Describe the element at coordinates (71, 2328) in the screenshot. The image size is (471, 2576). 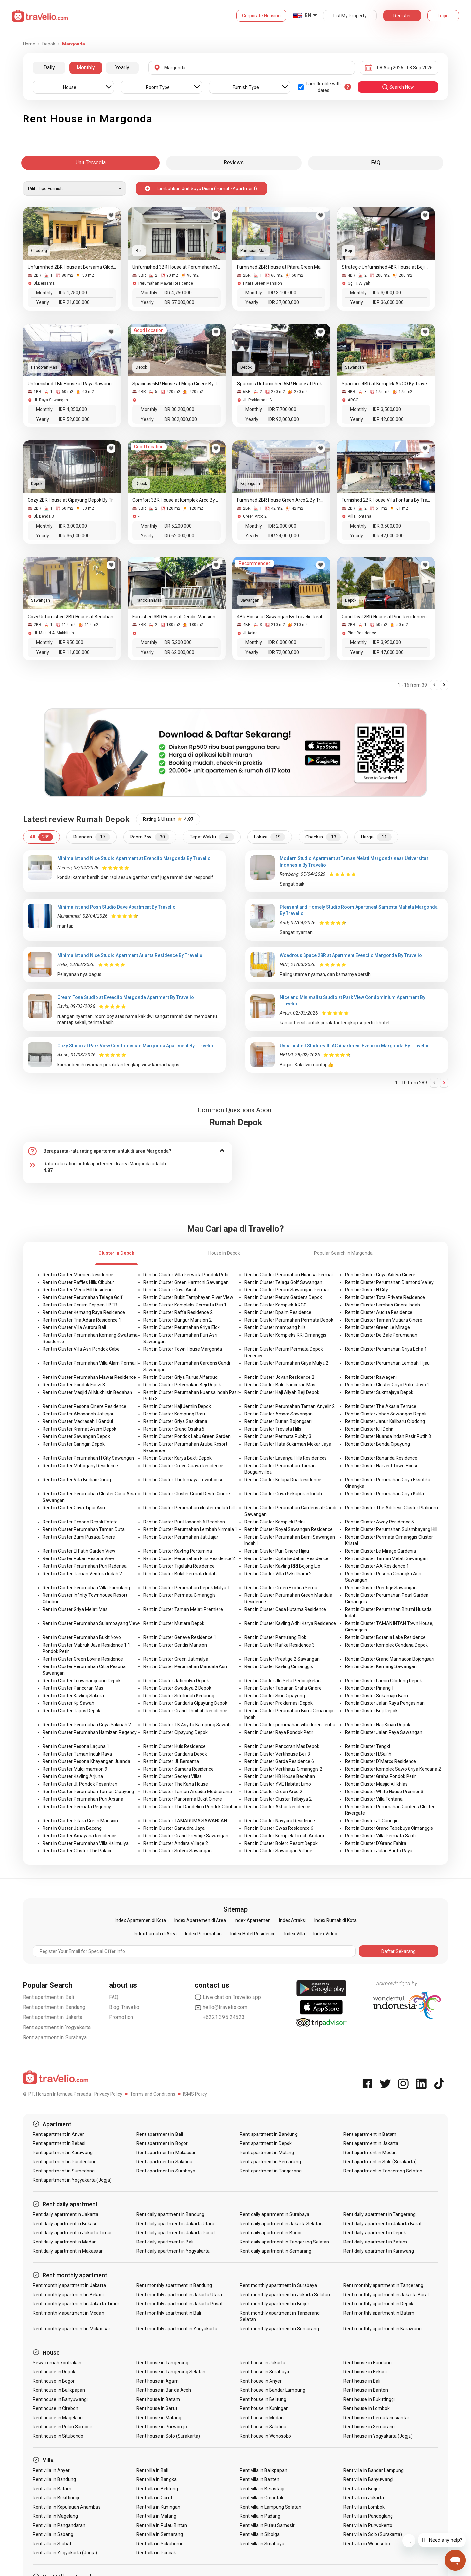
I see `Rent monthly apartment in Makassar` at that location.